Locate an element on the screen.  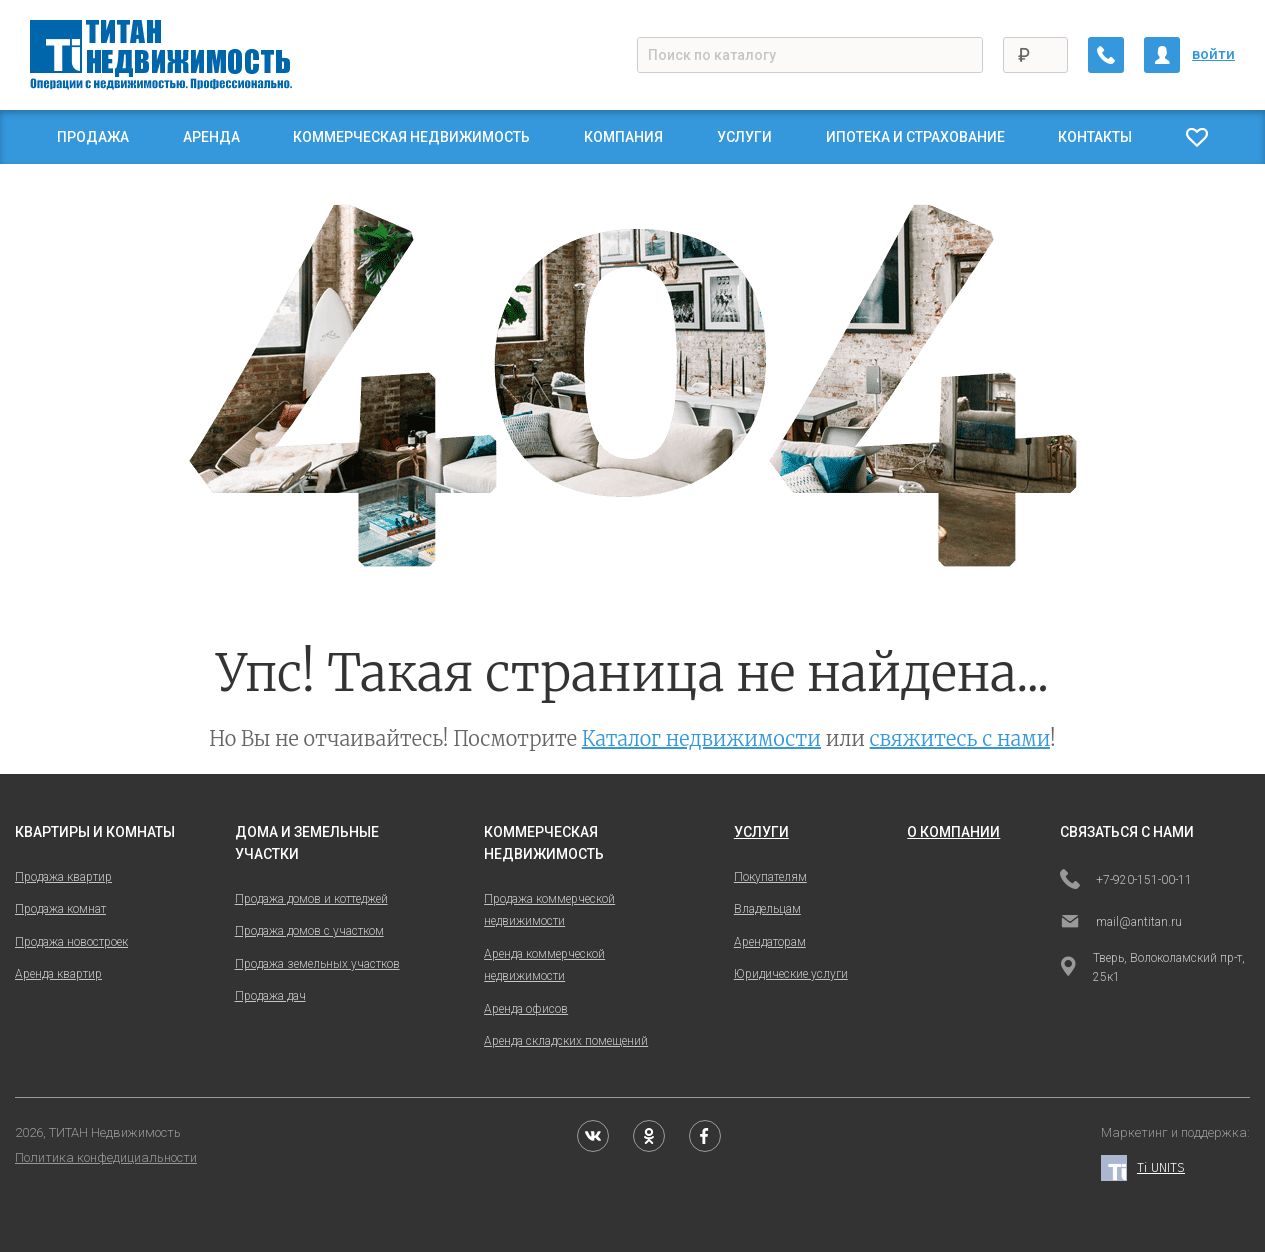
Продажа дач is located at coordinates (270, 996).